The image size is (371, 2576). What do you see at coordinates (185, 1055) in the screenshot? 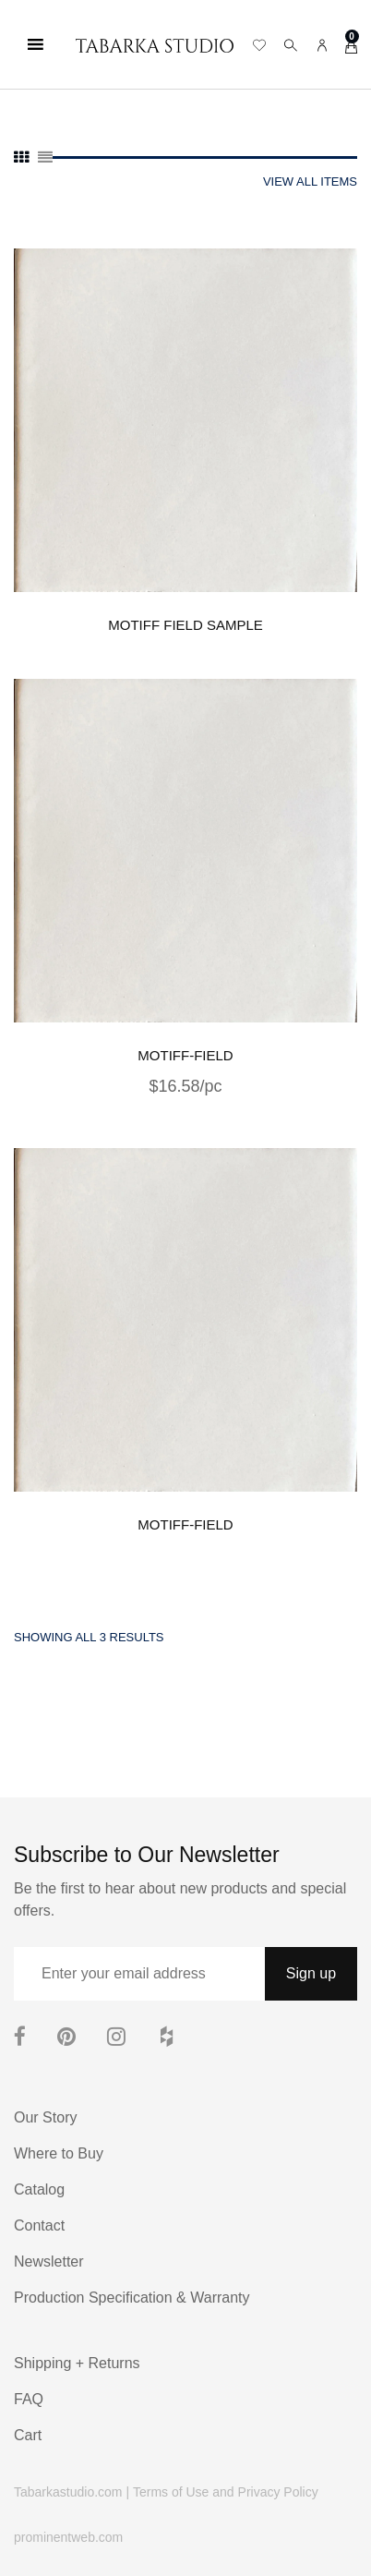
I see `MOTIFF-FIELD` at bounding box center [185, 1055].